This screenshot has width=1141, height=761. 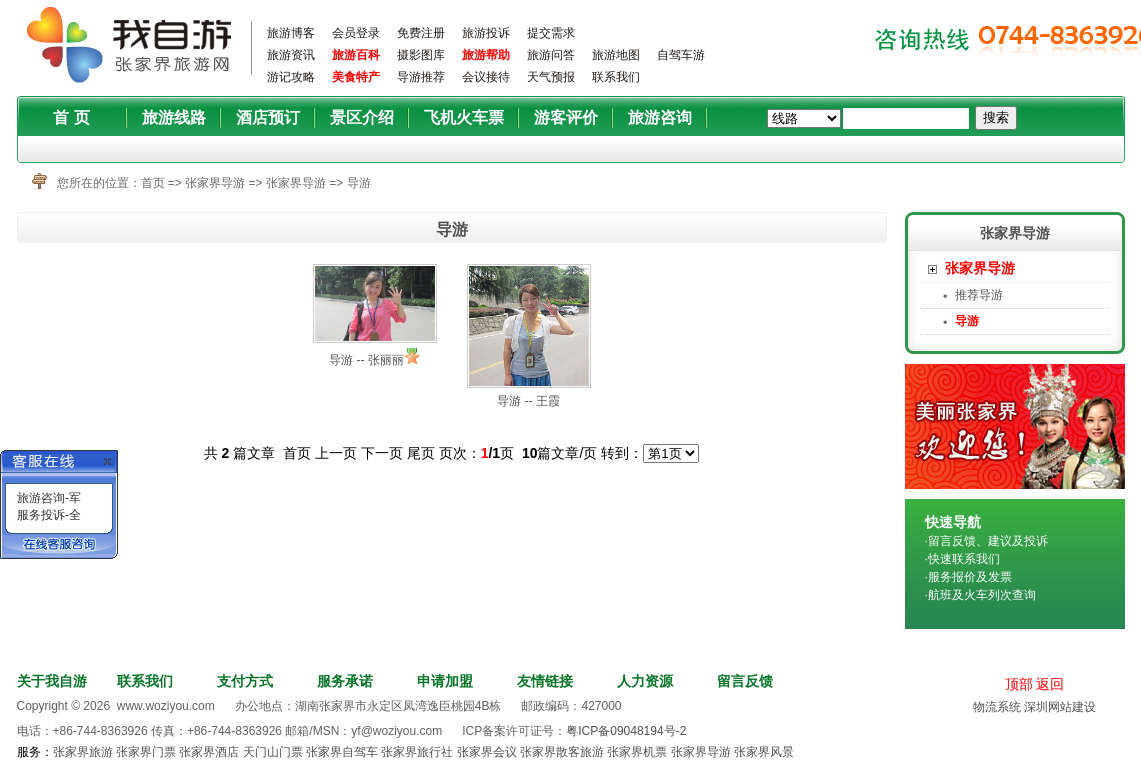 What do you see at coordinates (245, 681) in the screenshot?
I see `支付方式` at bounding box center [245, 681].